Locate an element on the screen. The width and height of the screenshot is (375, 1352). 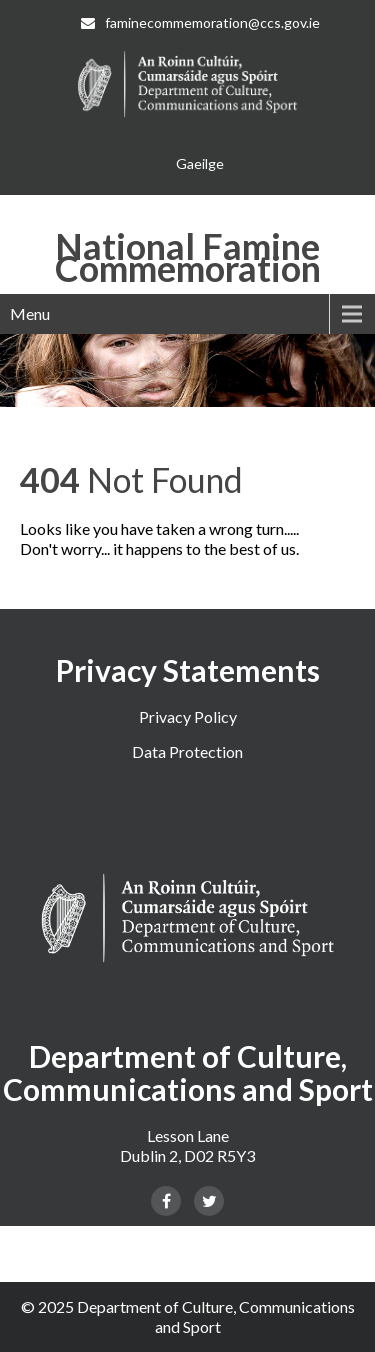
Menu is located at coordinates (30, 313).